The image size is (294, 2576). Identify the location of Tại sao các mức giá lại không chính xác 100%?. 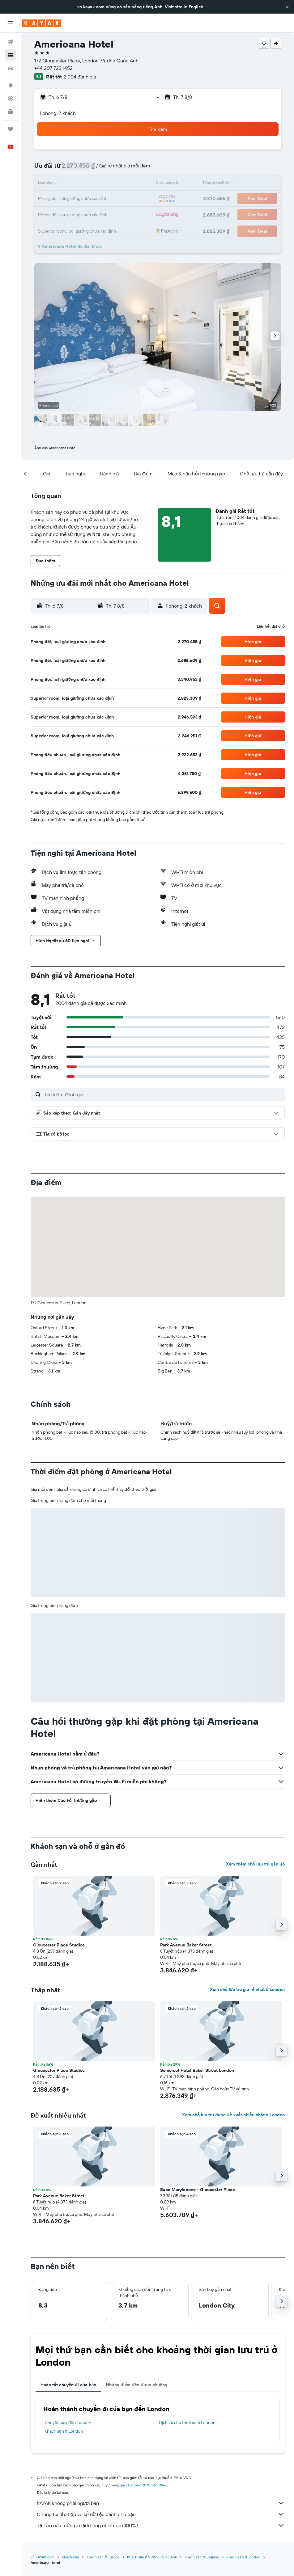
(161, 2525).